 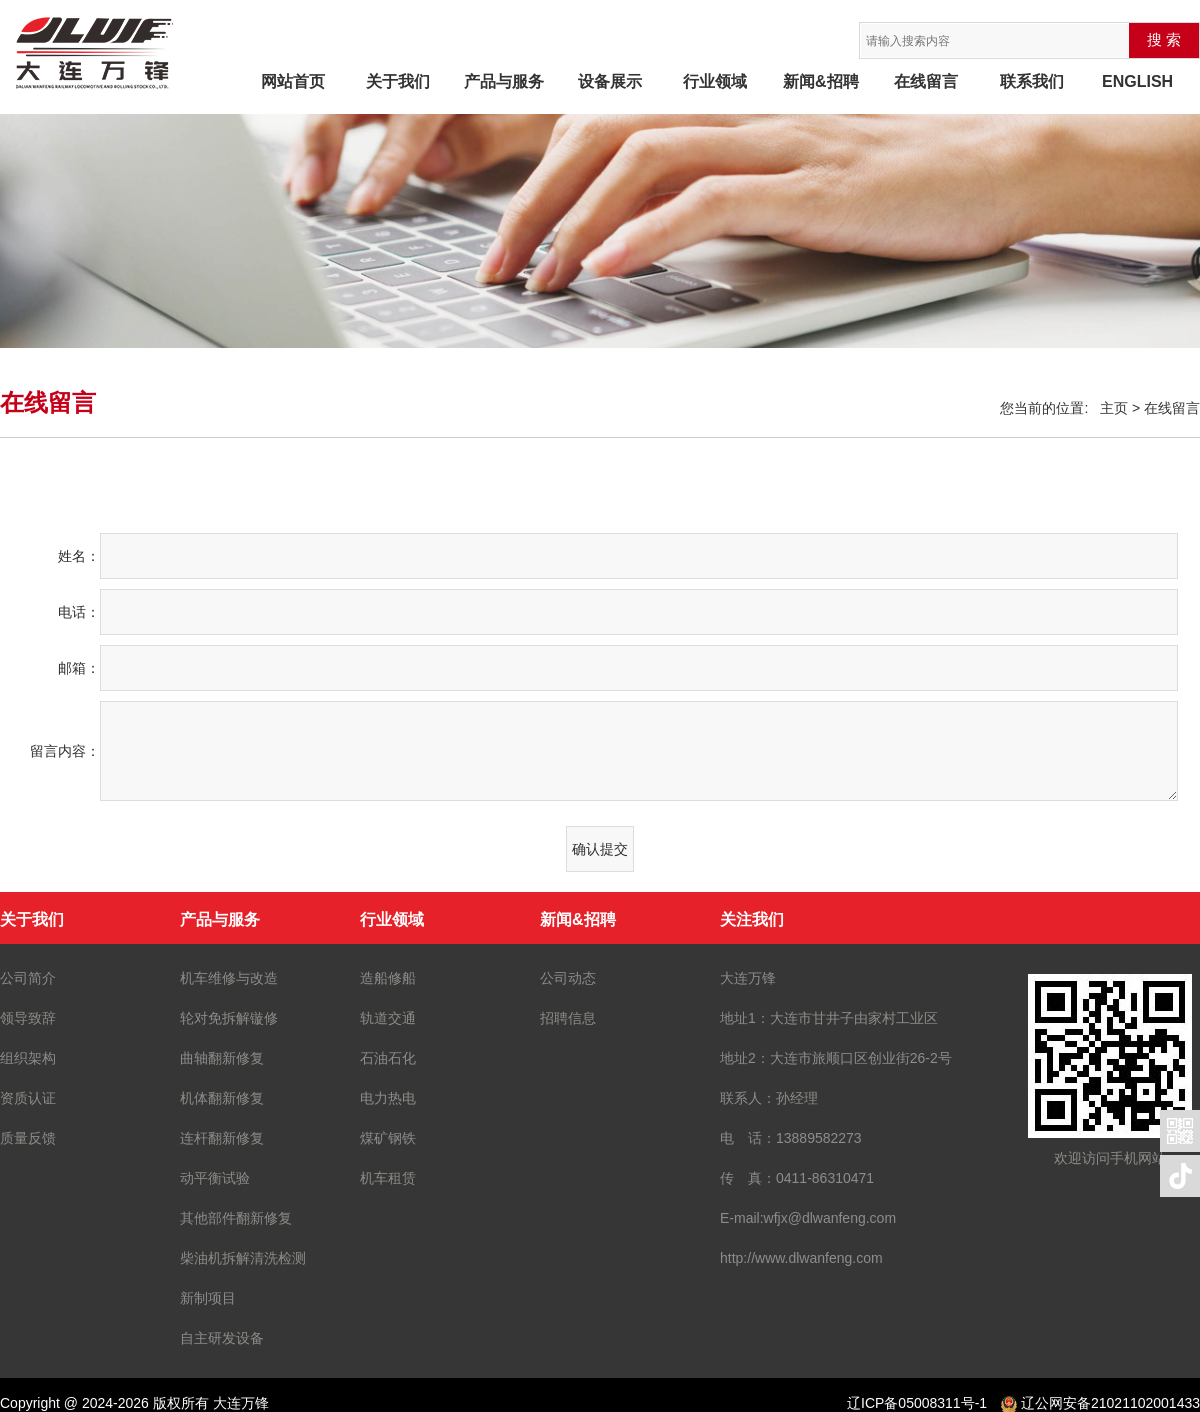 I want to click on 新制项目, so click(x=208, y=1298).